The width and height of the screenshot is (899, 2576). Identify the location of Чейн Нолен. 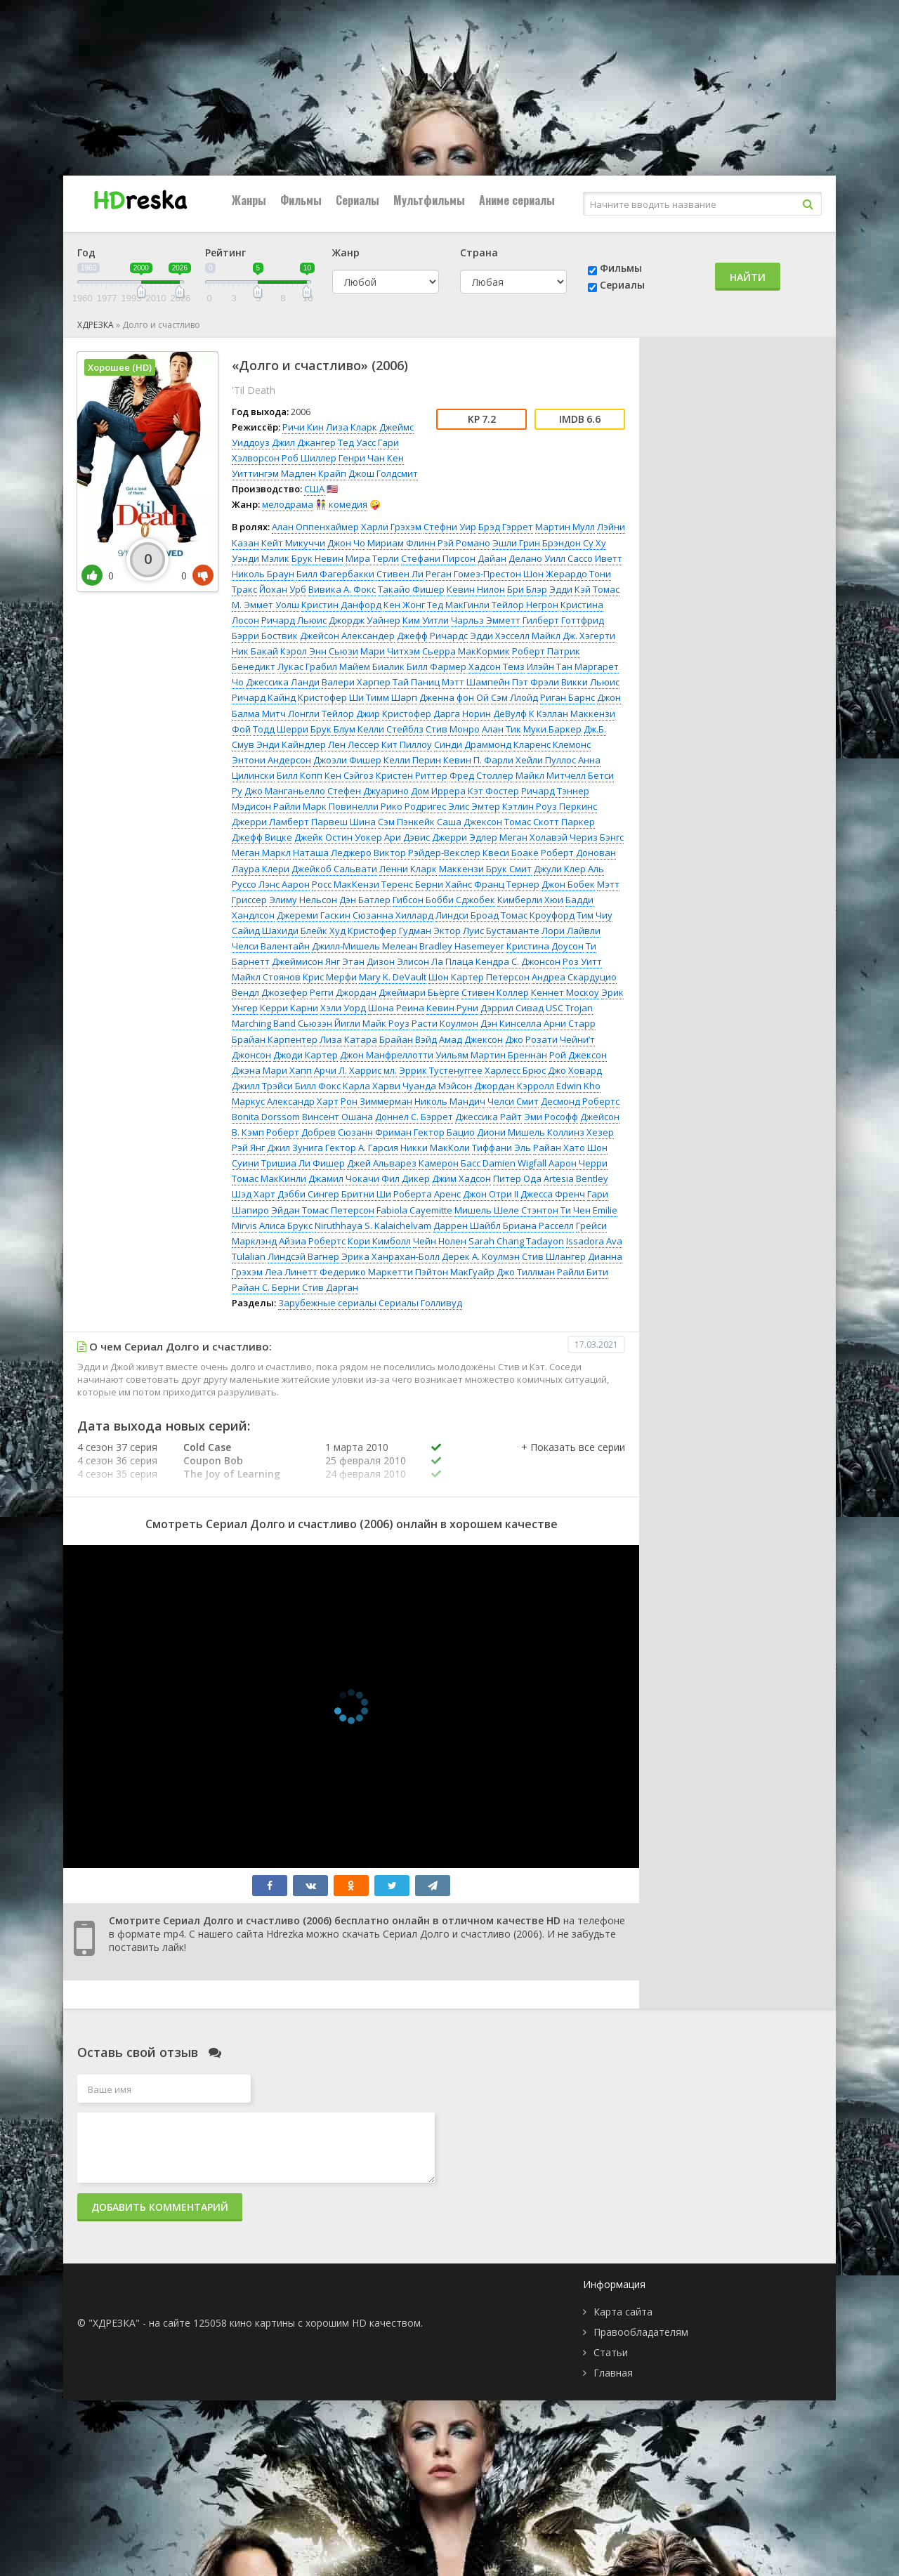
(439, 1241).